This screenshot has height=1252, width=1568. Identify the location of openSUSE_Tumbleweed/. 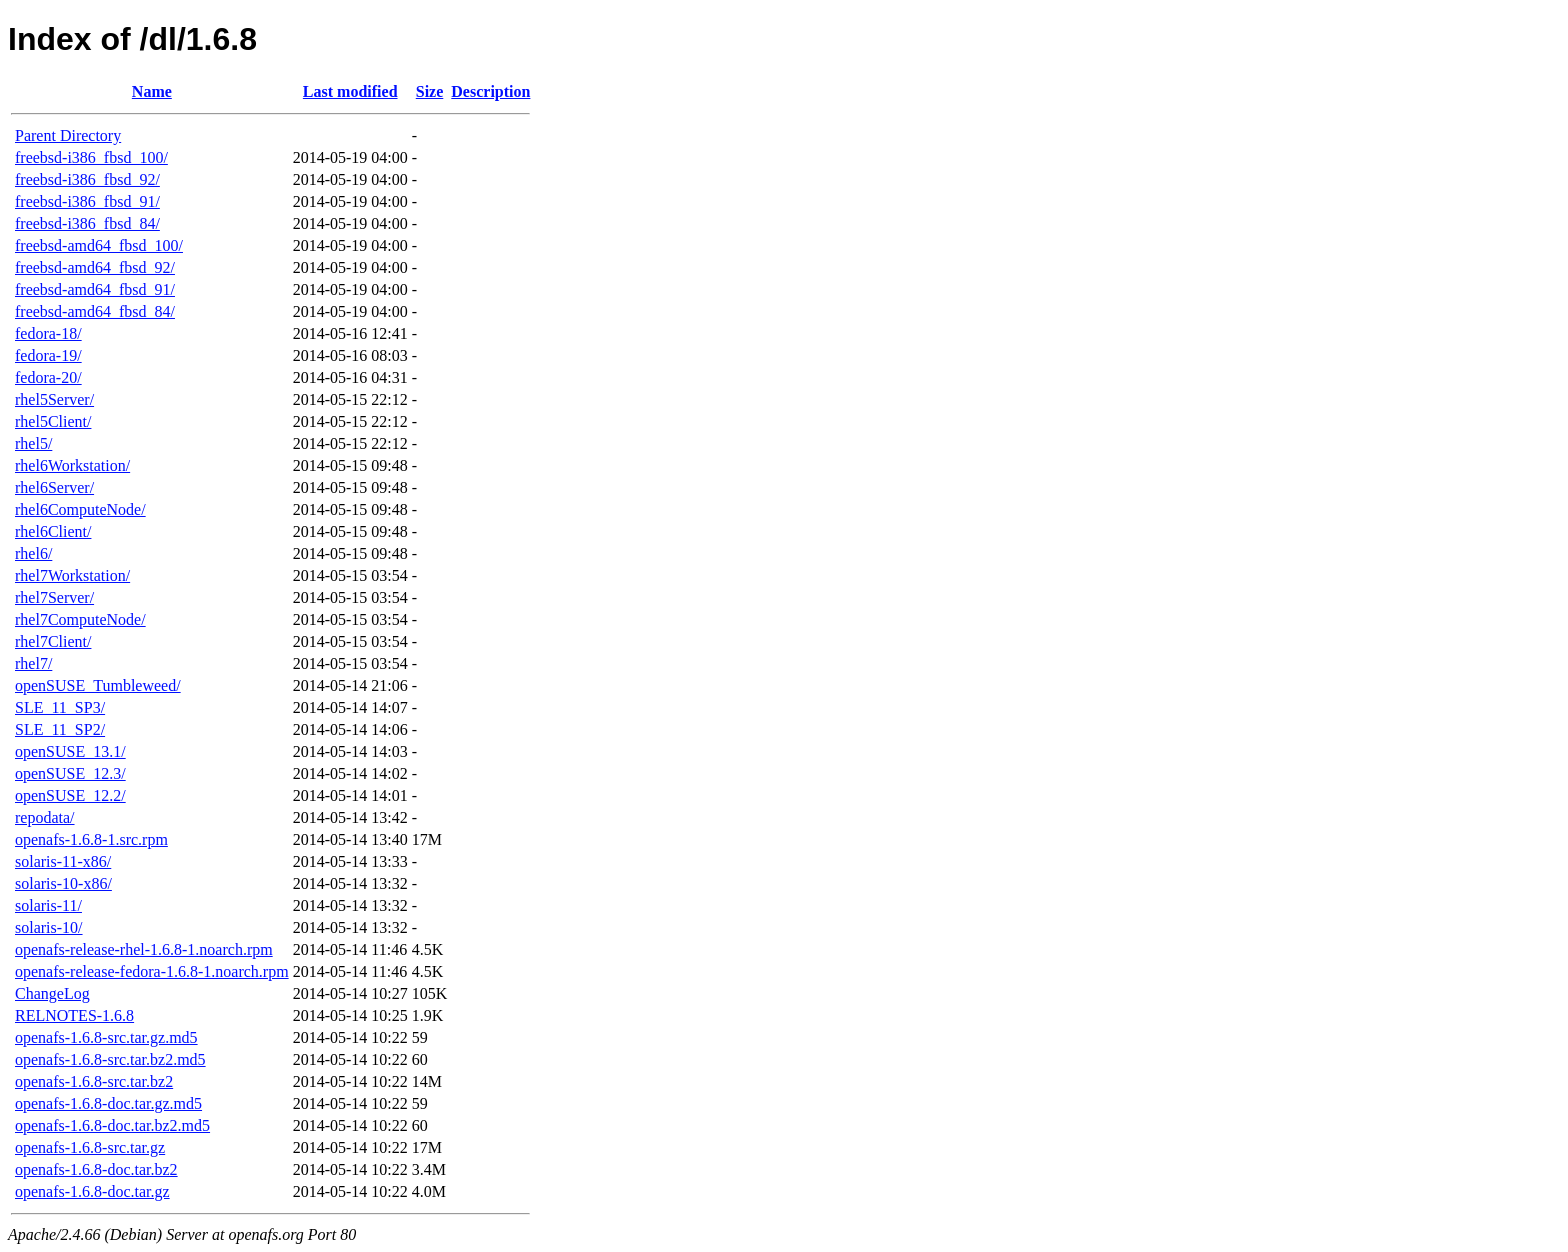
(98, 685).